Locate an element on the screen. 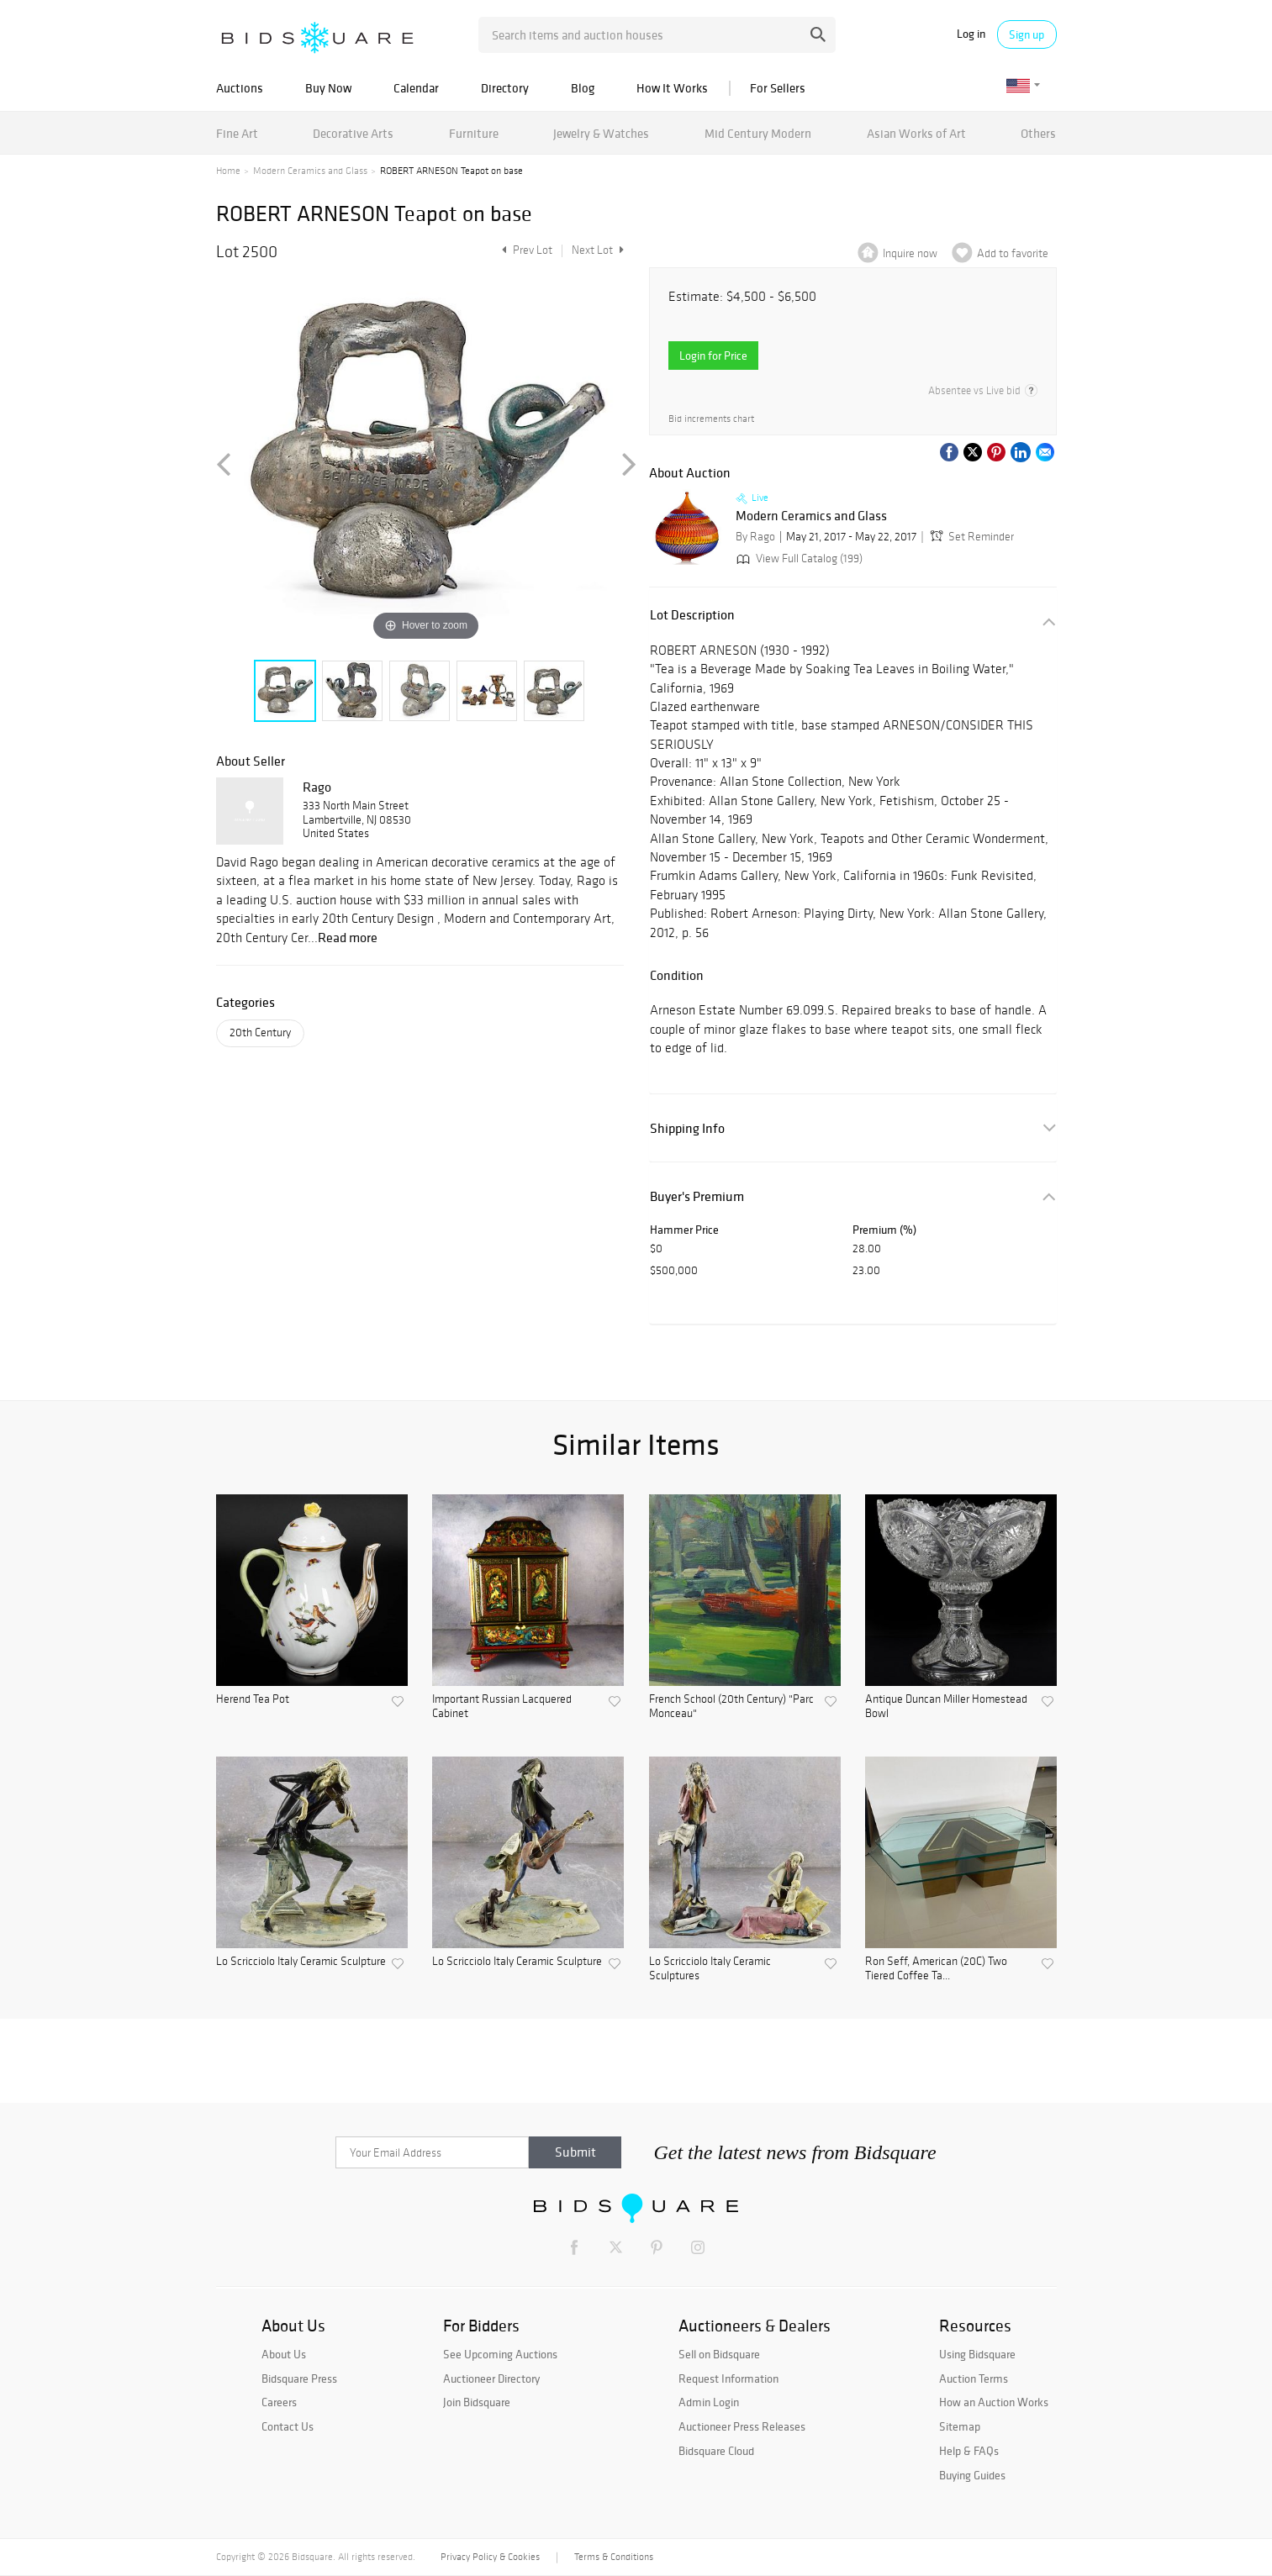  French School (20th Century) "Parc Monceau" is located at coordinates (731, 1706).